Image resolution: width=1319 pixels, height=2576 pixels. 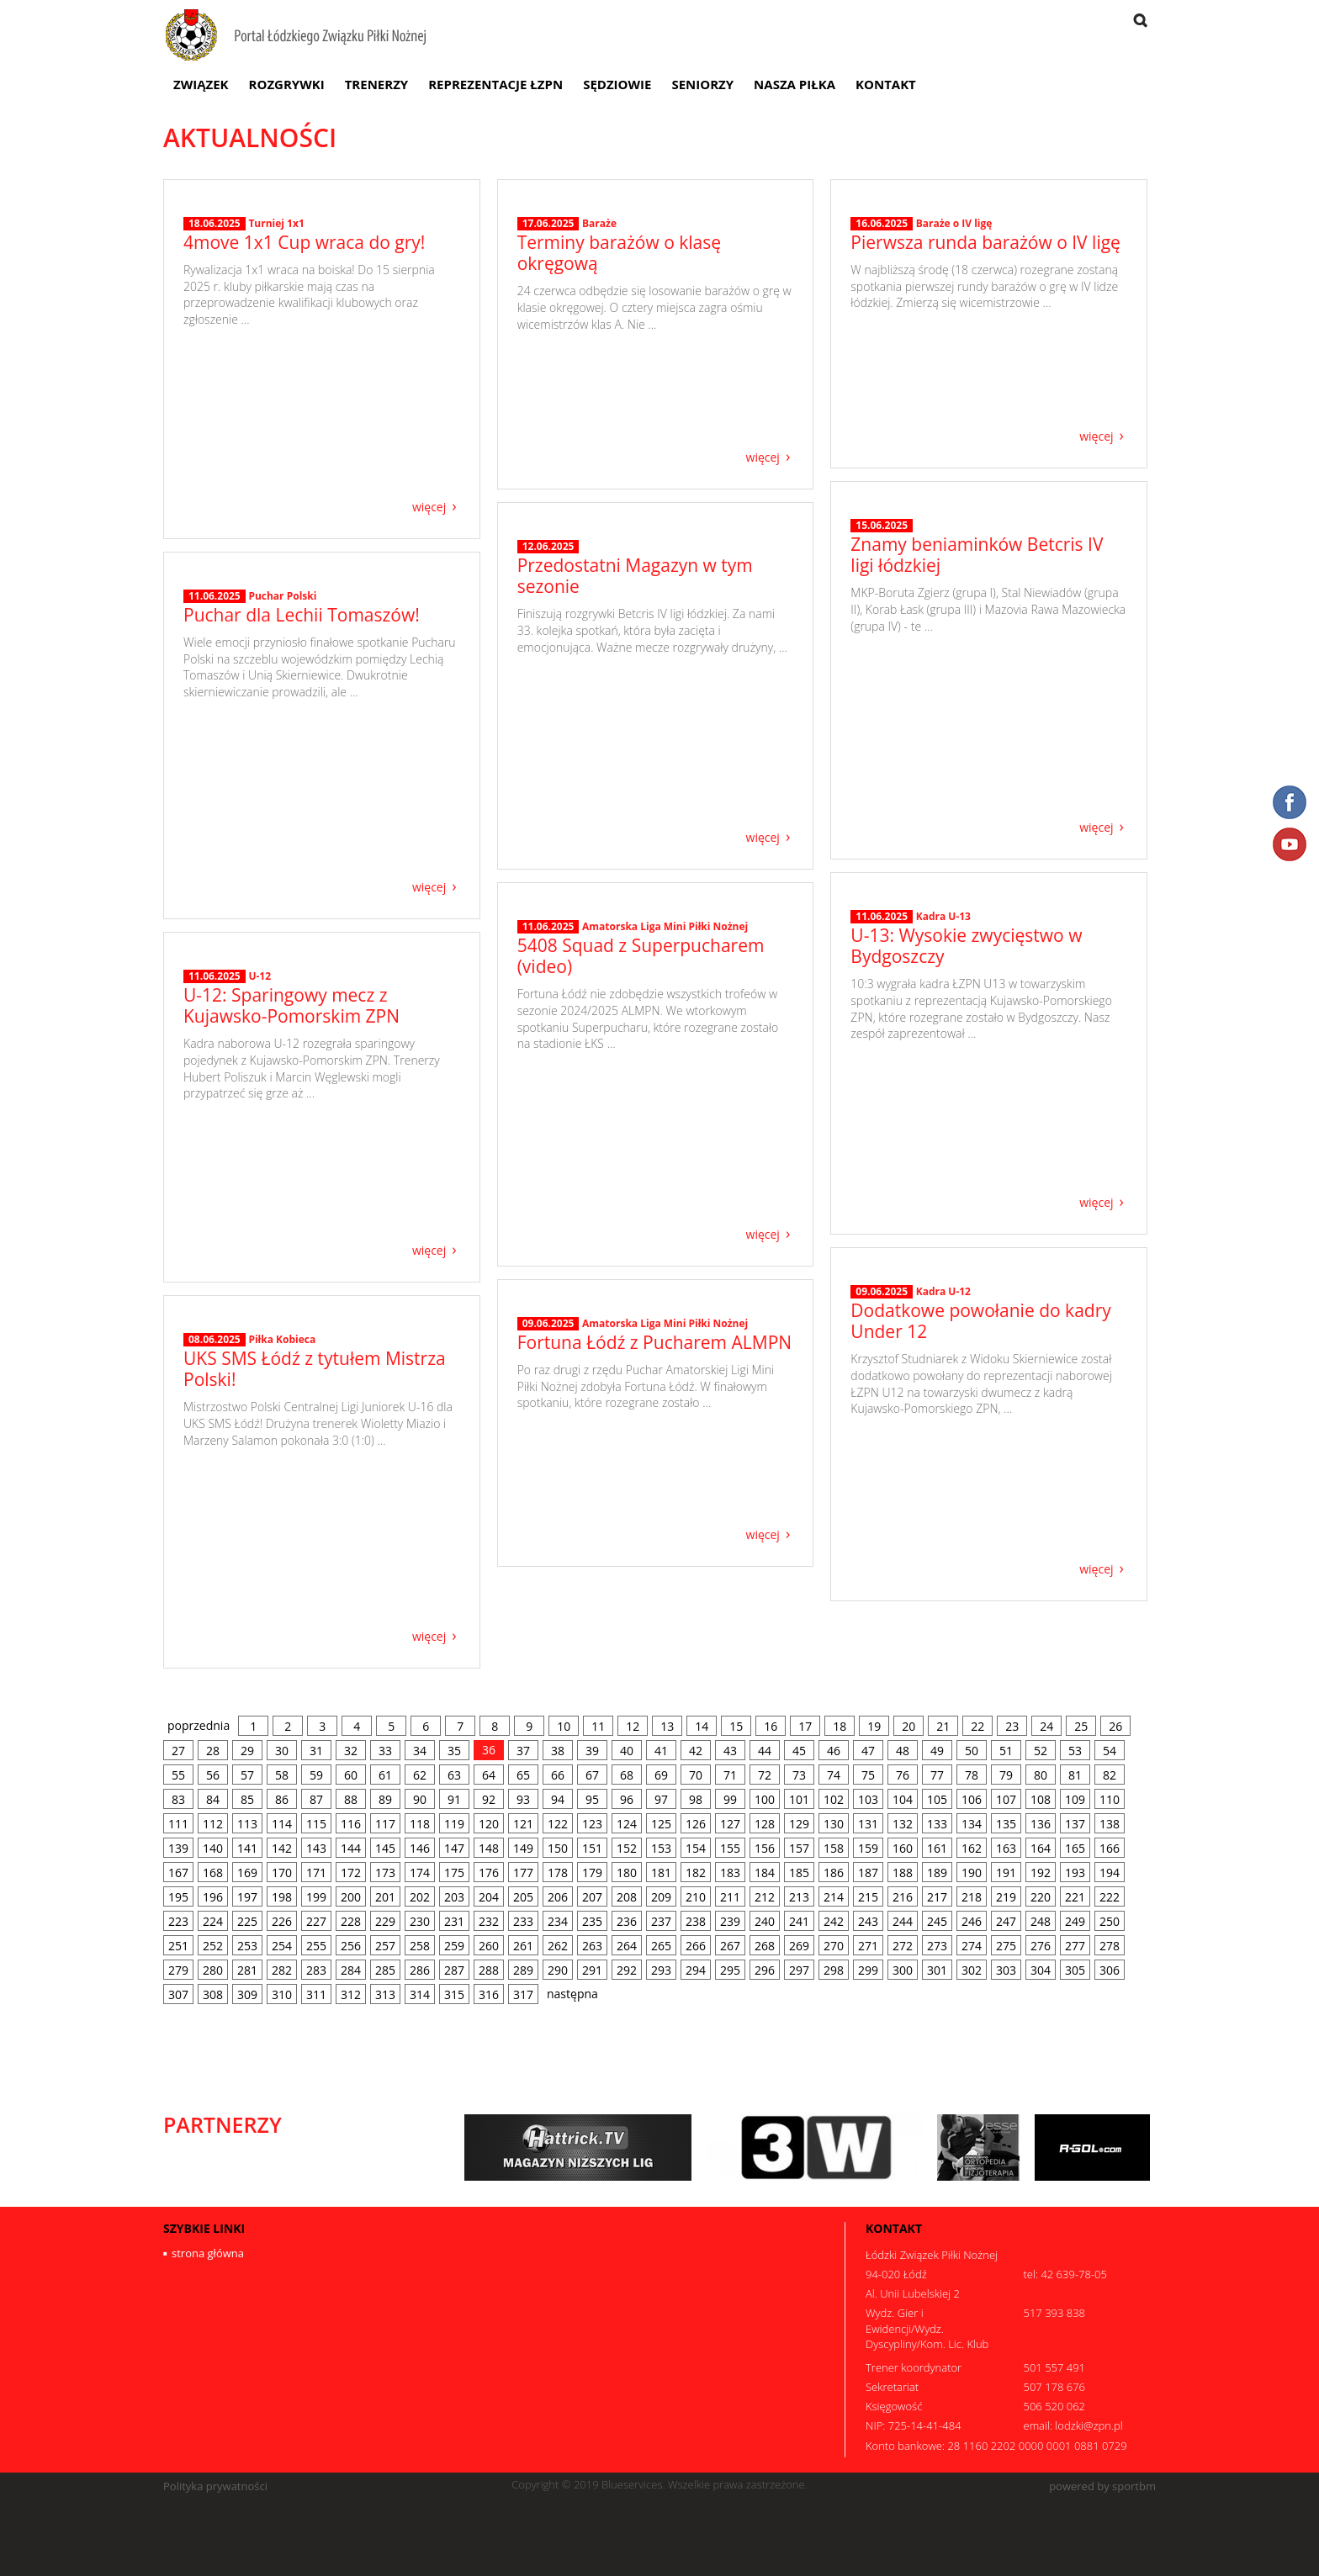 I want to click on 33, so click(x=385, y=1751).